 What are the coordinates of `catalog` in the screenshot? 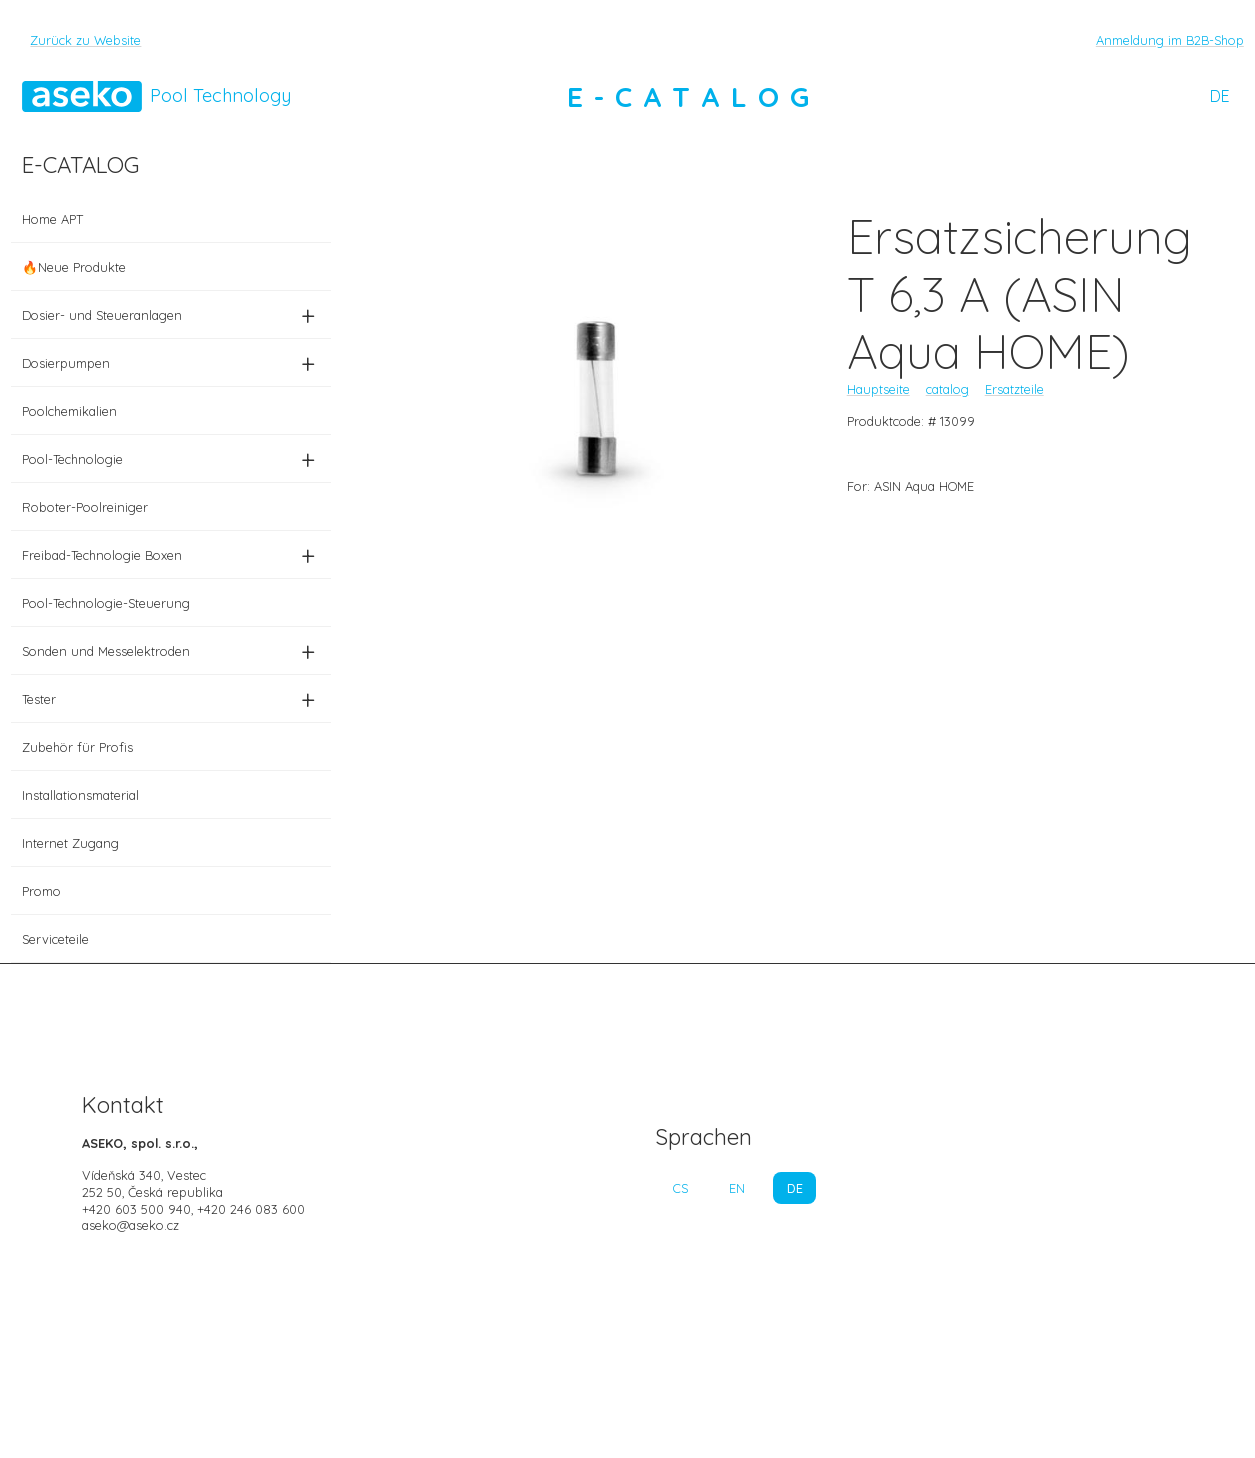 It's located at (947, 389).